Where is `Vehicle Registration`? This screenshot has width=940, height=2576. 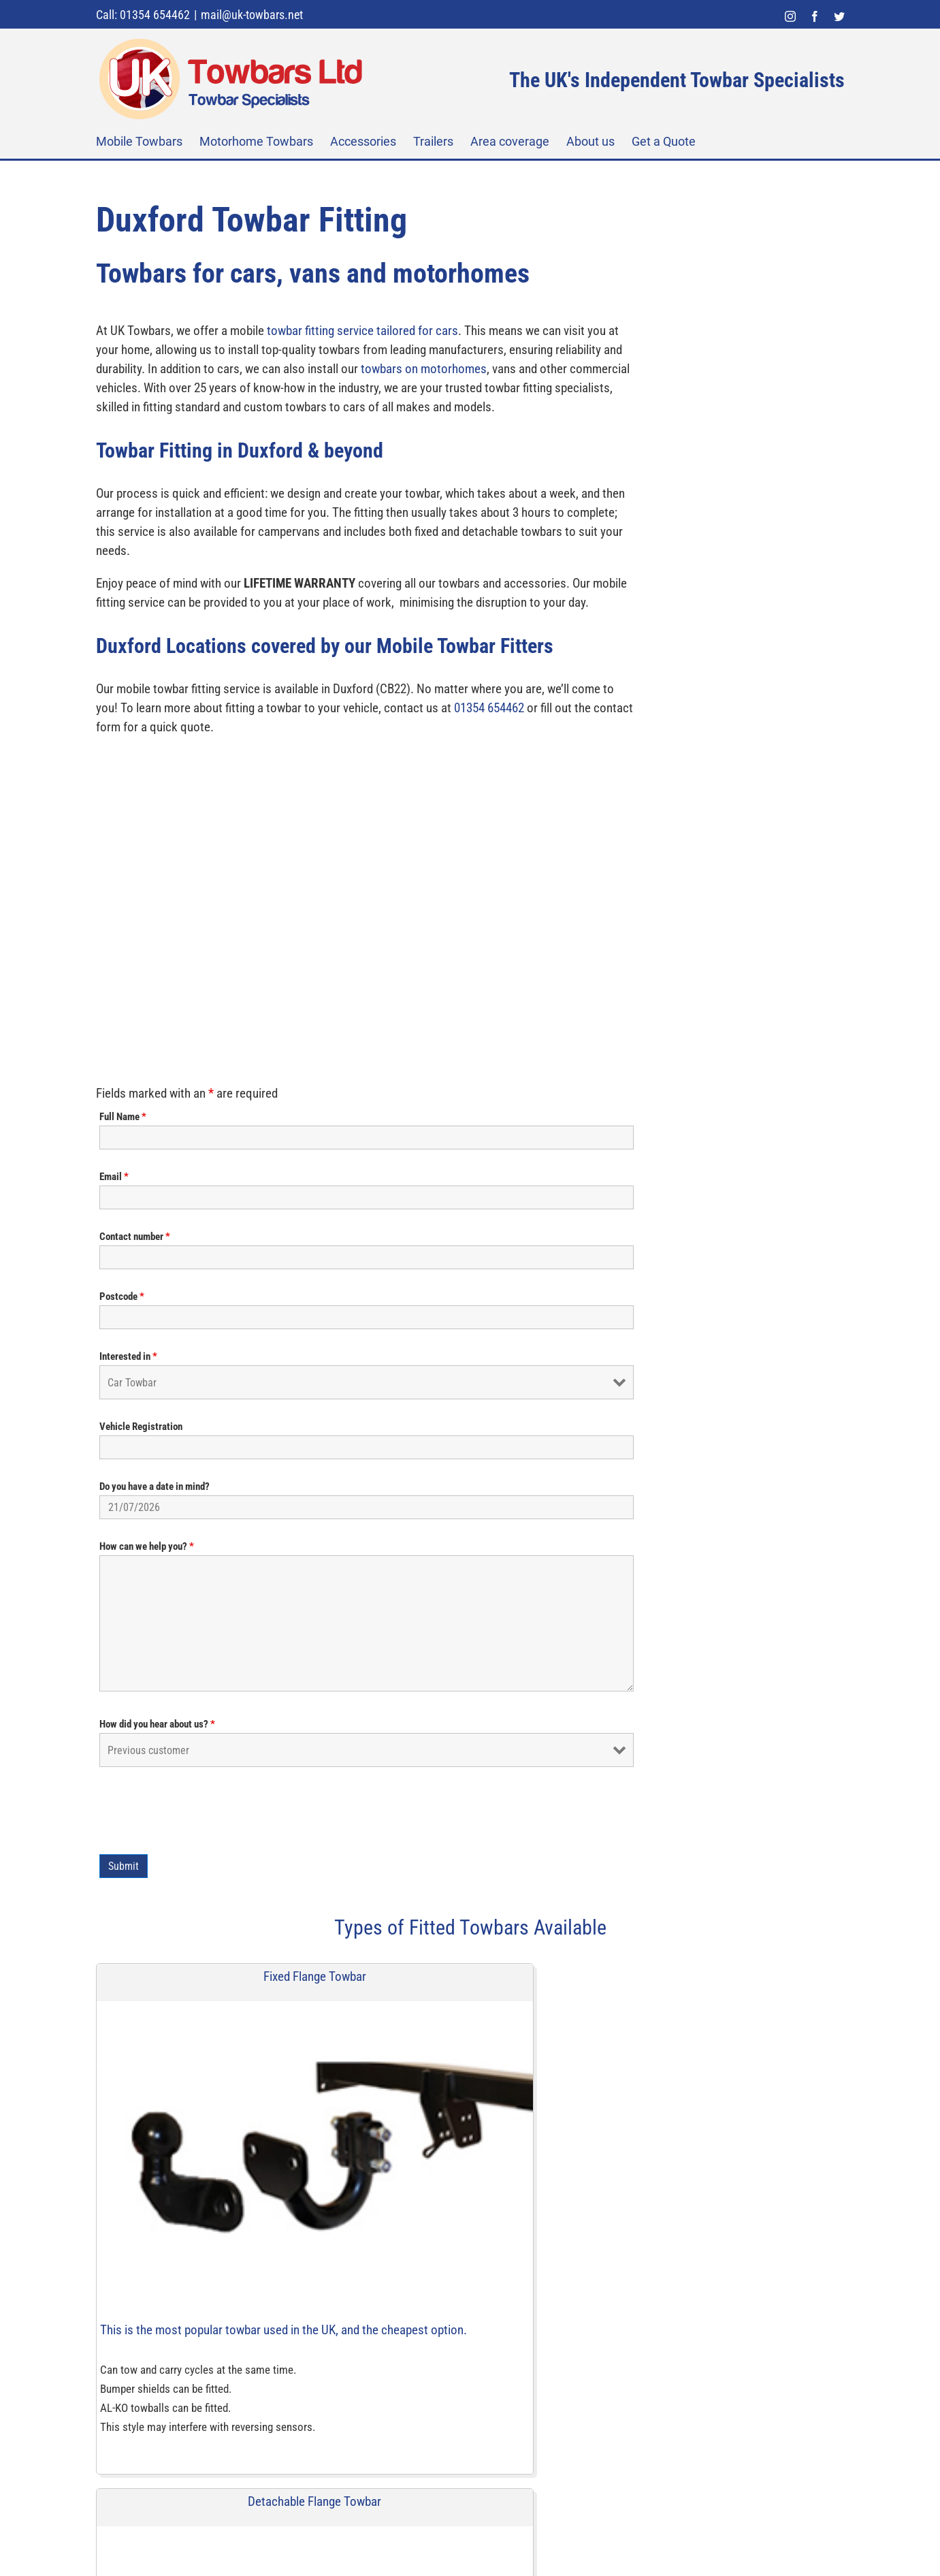
Vehicle Registration is located at coordinates (530, 598).